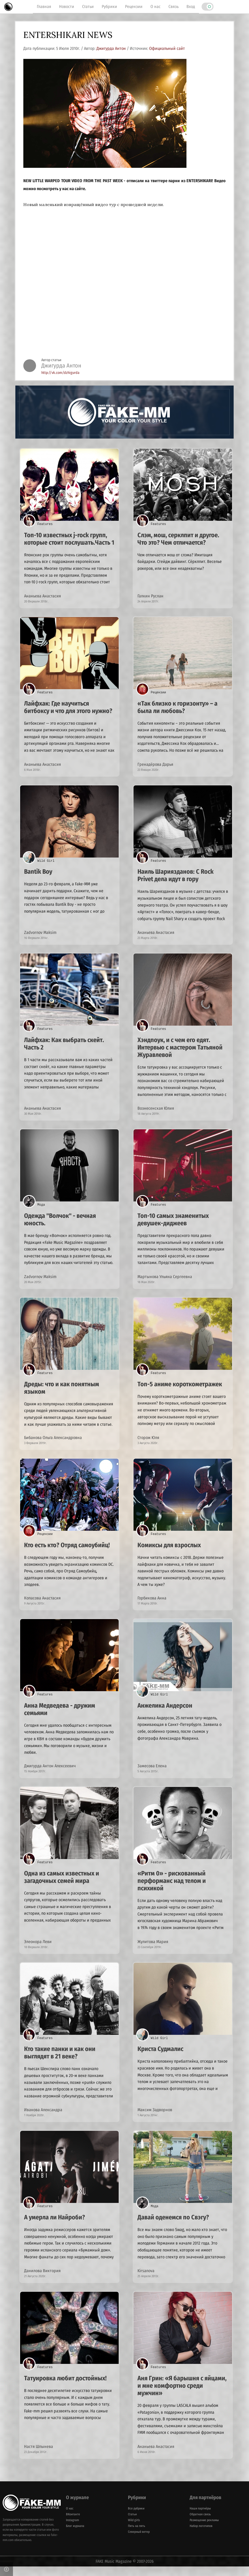 This screenshot has height=2576, width=249. Describe the element at coordinates (190, 6) in the screenshot. I see `Вход` at that location.